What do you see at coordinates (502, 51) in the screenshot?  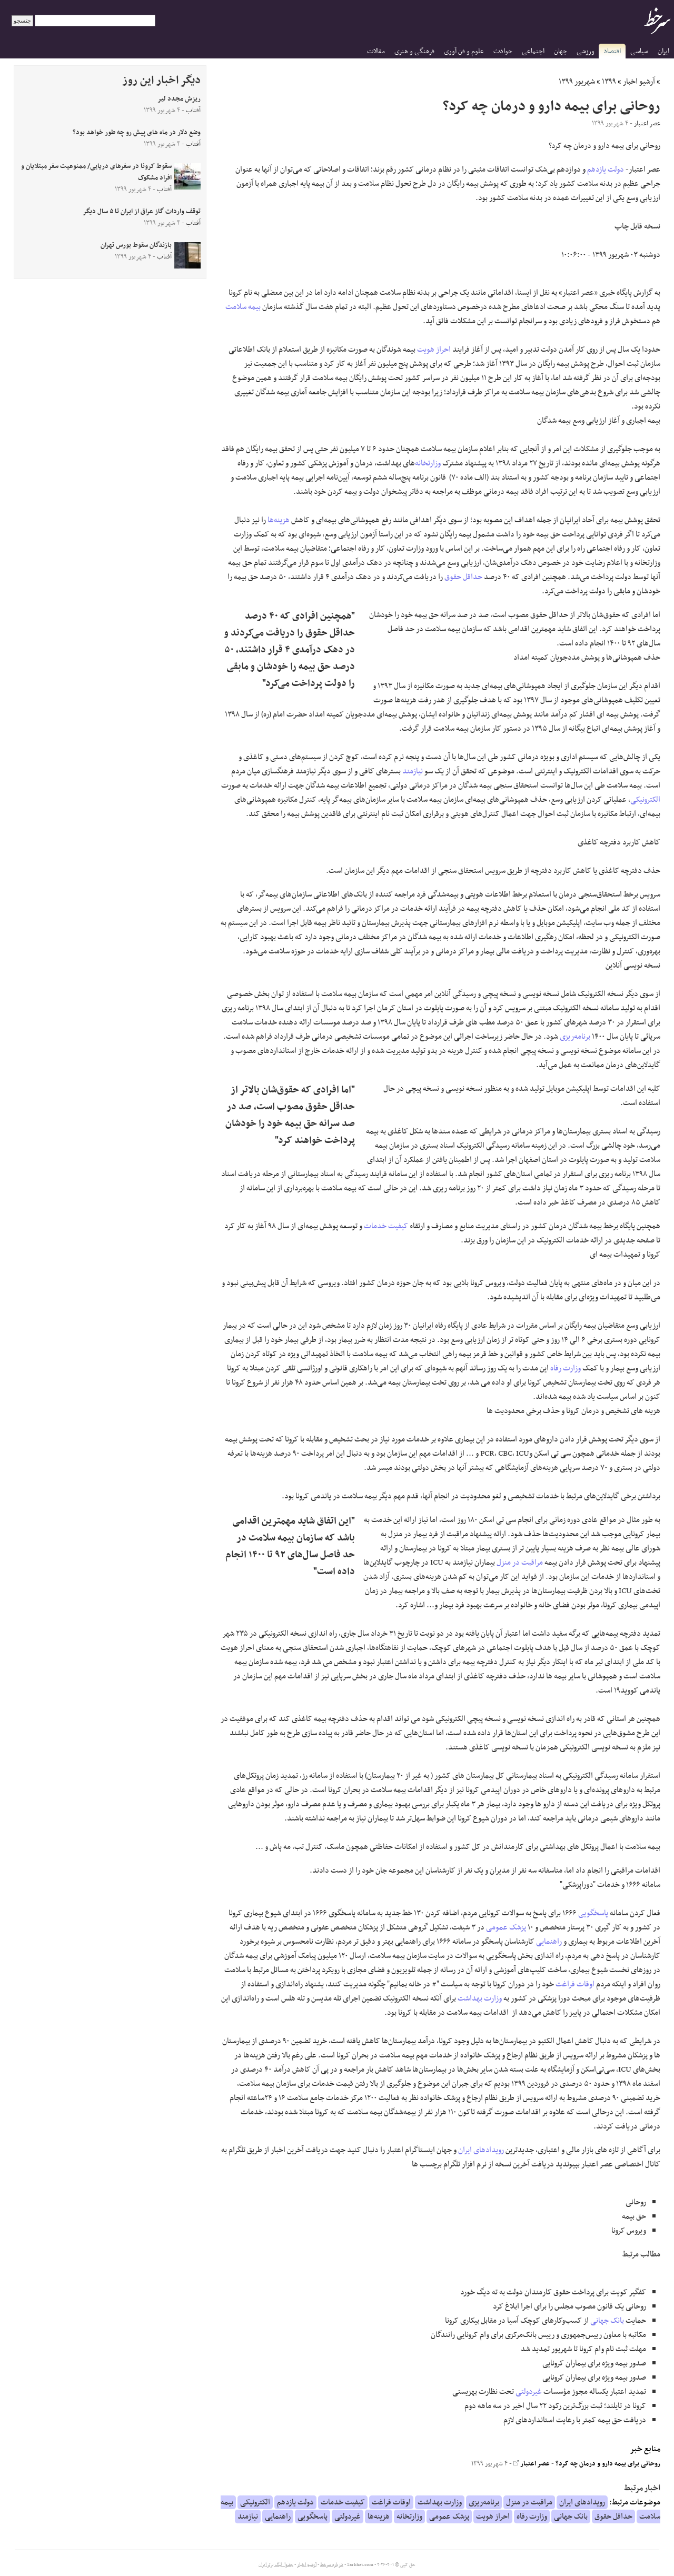 I see `حوادث` at bounding box center [502, 51].